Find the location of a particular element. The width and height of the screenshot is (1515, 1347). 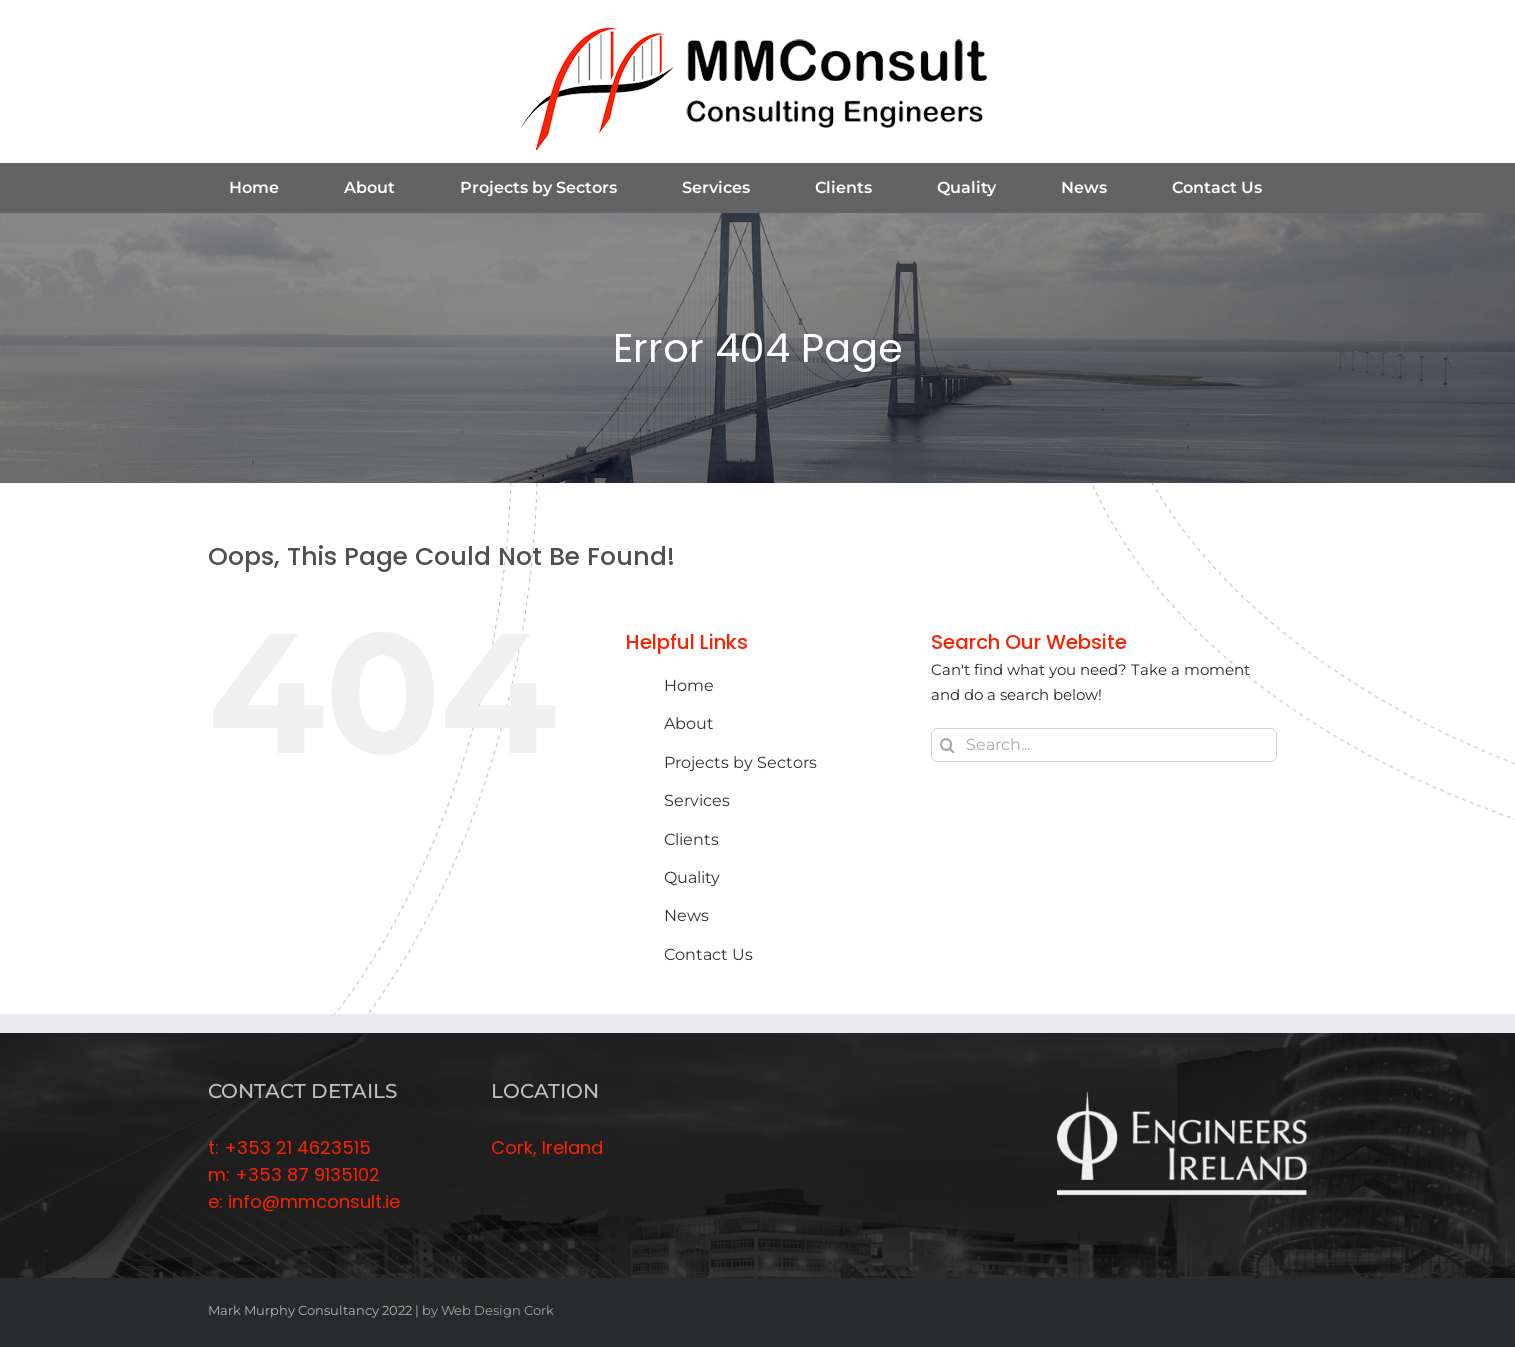

About is located at coordinates (689, 723).